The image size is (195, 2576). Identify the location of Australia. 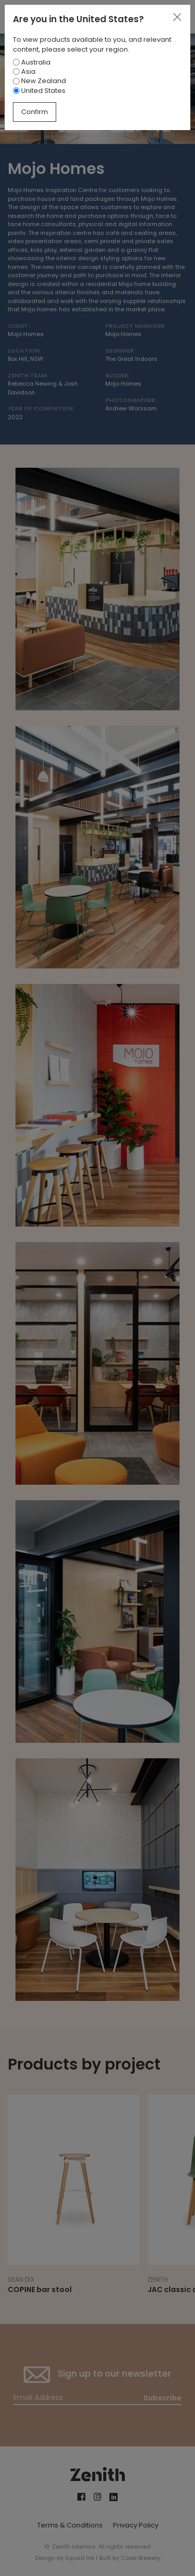
(32, 62).